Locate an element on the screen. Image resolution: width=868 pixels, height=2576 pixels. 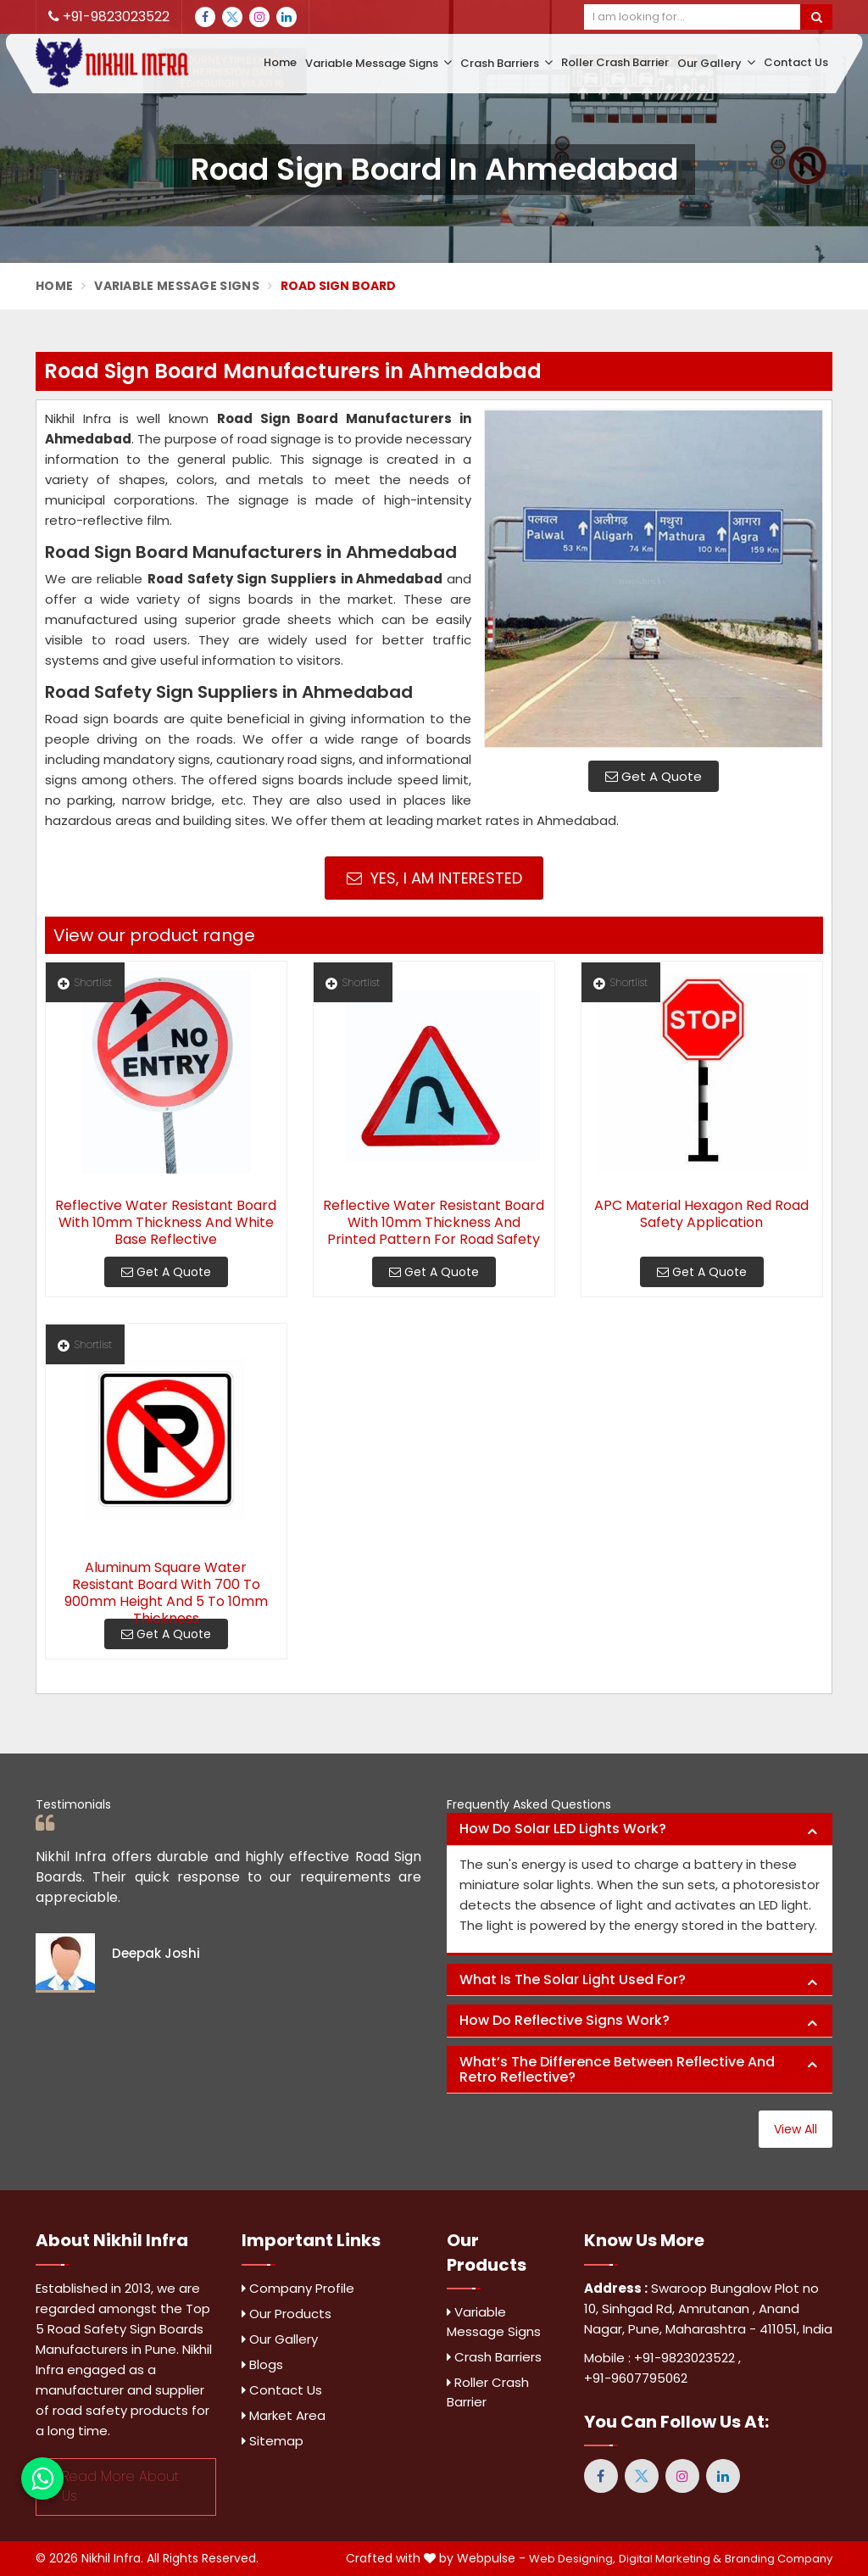
Contact Us is located at coordinates (796, 62).